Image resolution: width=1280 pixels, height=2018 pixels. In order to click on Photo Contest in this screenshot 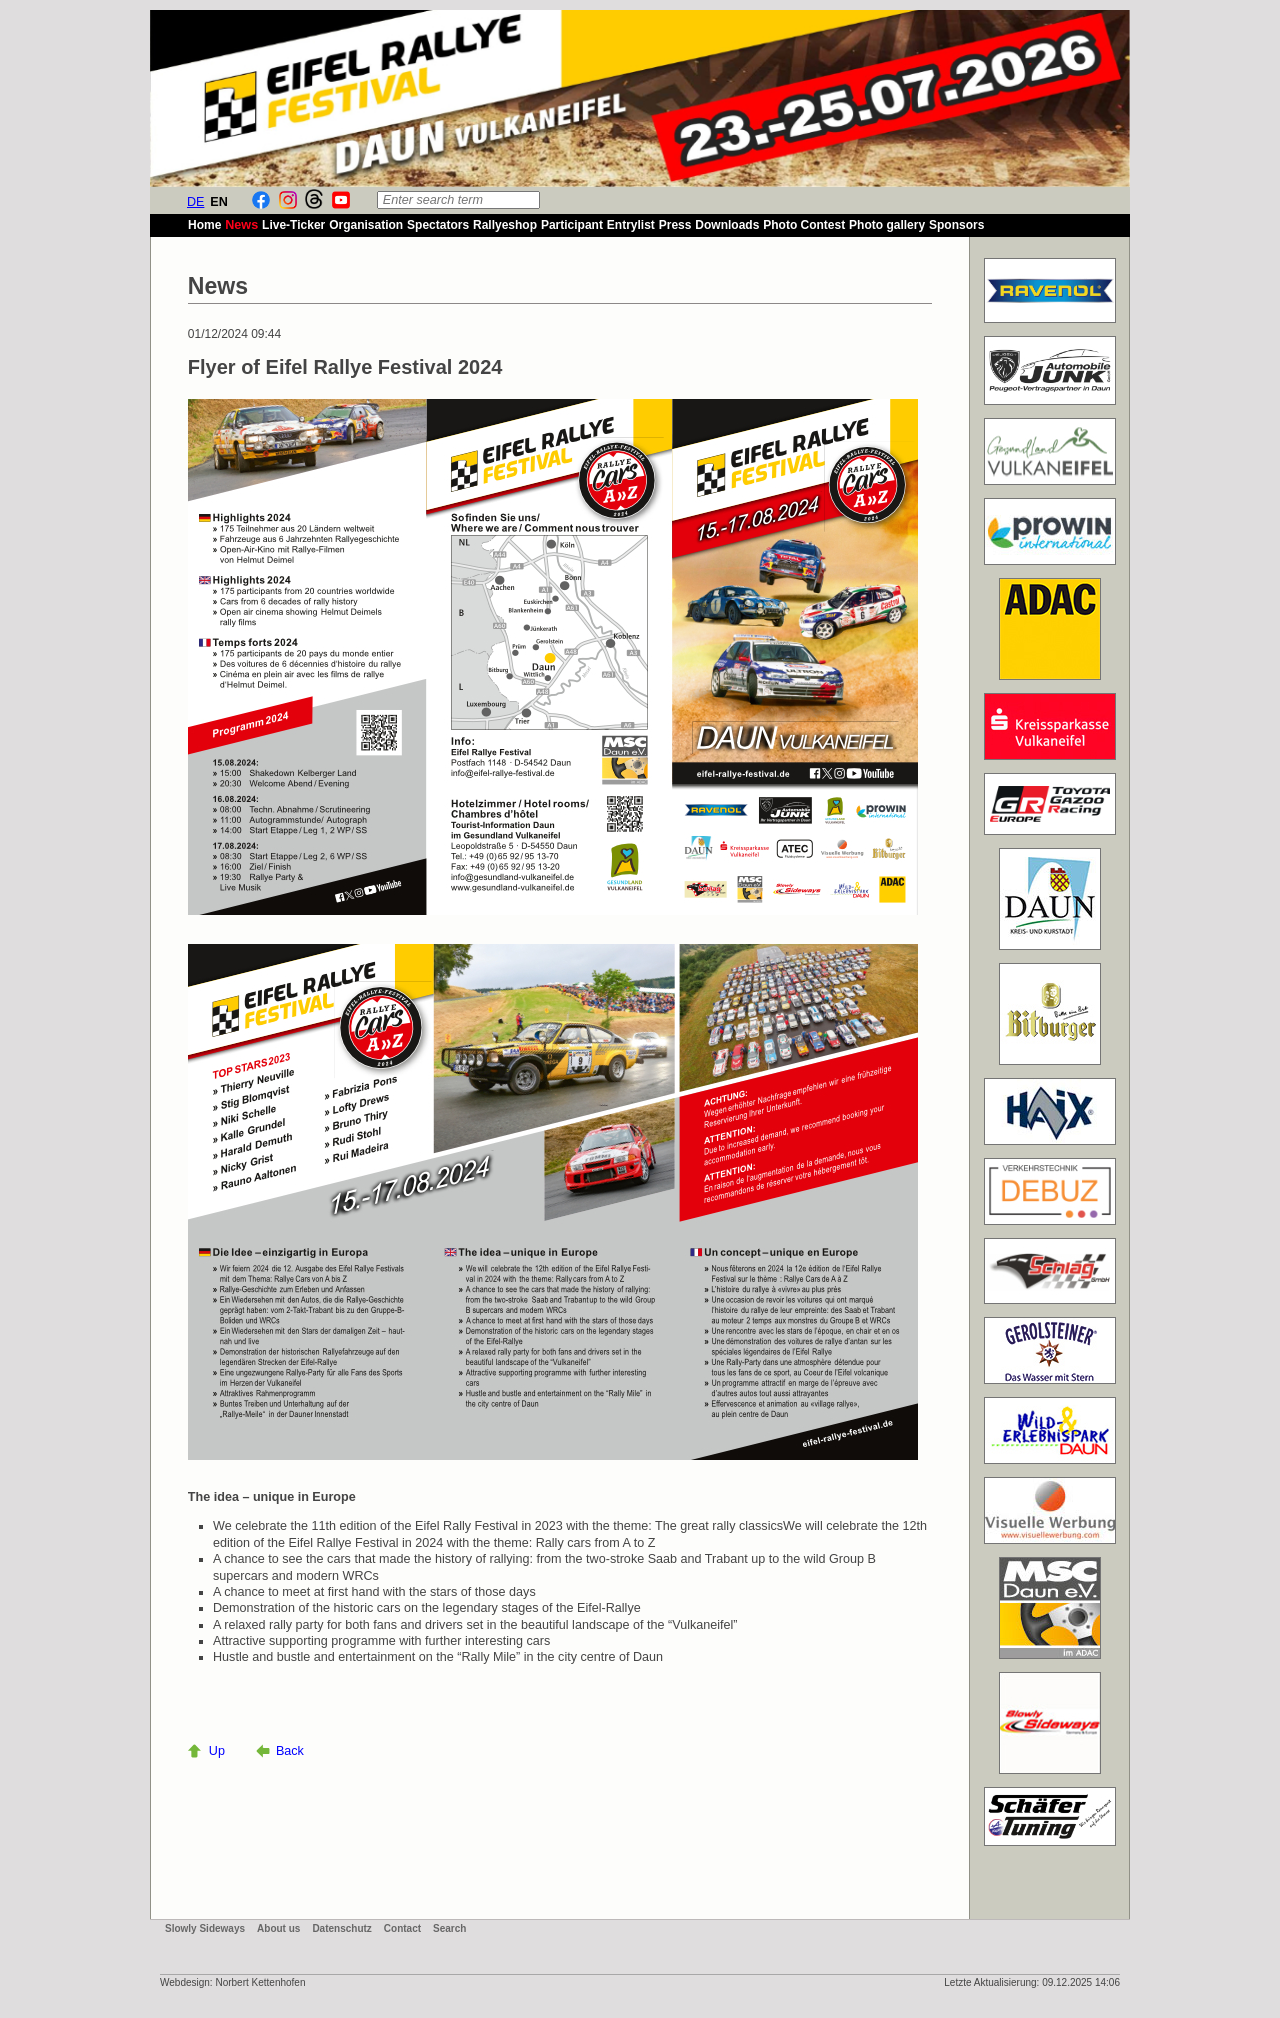, I will do `click(804, 225)`.